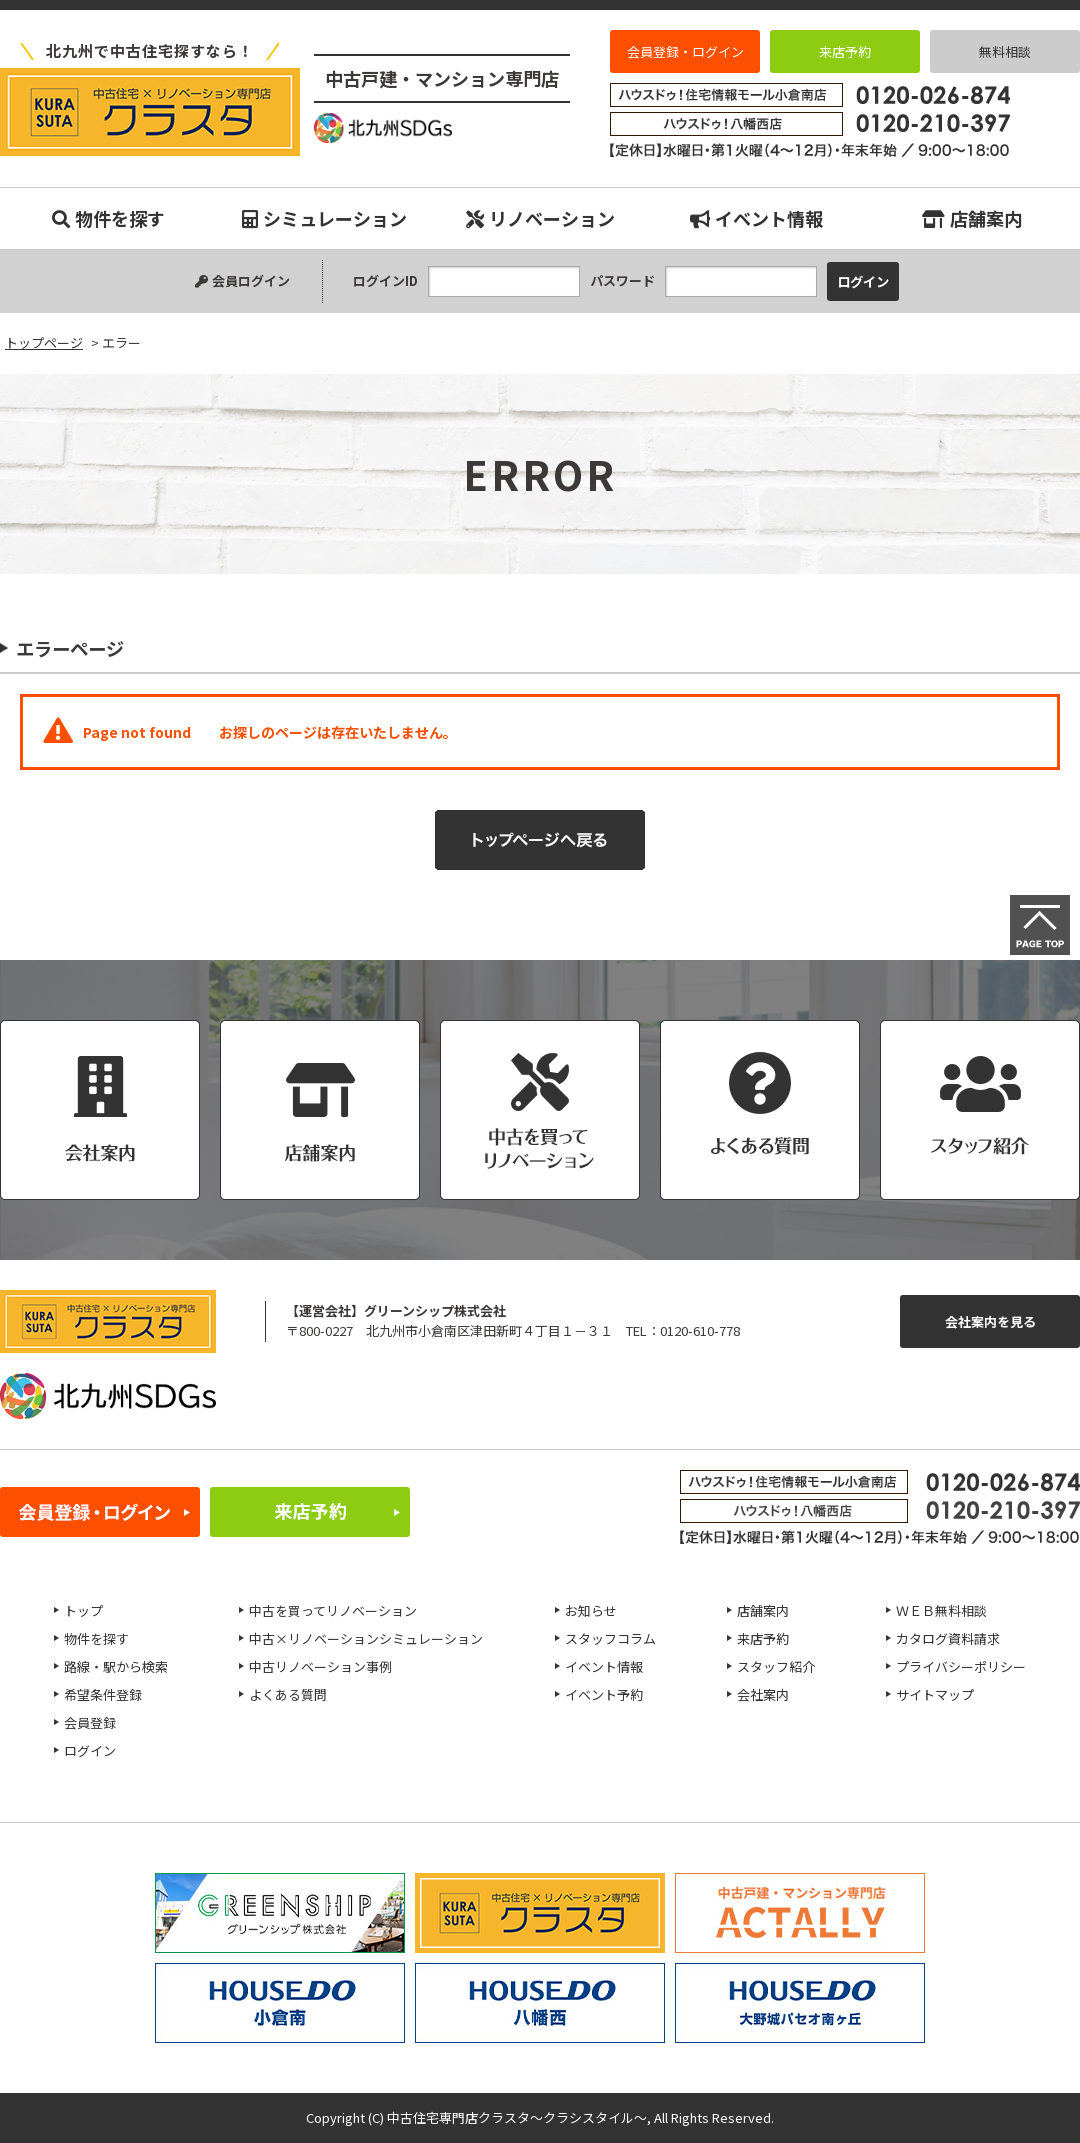  What do you see at coordinates (948, 1638) in the screenshot?
I see `カタログ資料請求` at bounding box center [948, 1638].